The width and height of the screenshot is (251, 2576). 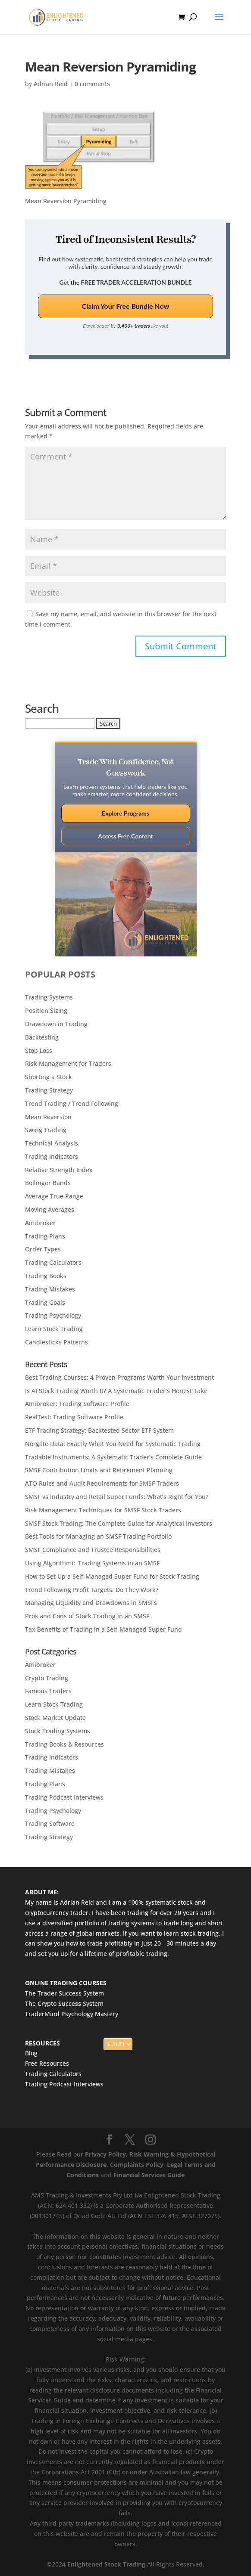 I want to click on Trading Plans, so click(x=45, y=1236).